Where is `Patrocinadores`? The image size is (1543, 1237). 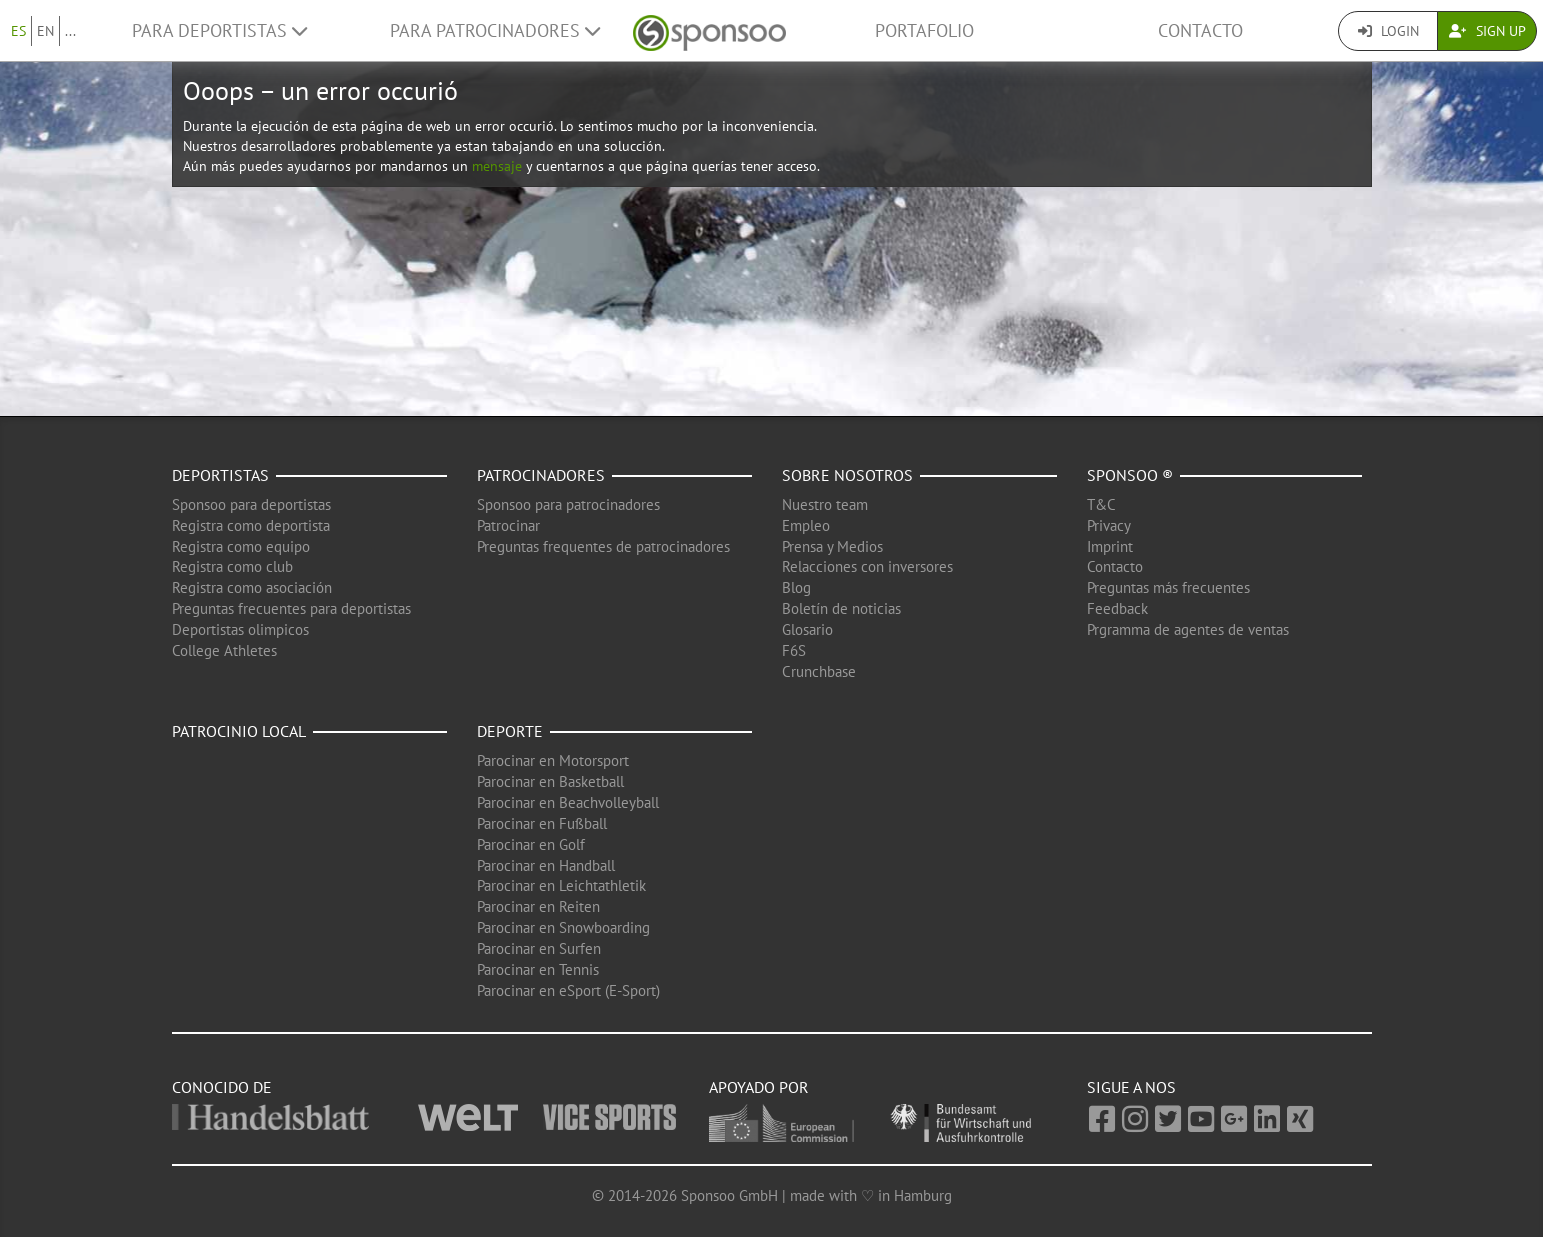
Patrocinadores is located at coordinates (541, 475).